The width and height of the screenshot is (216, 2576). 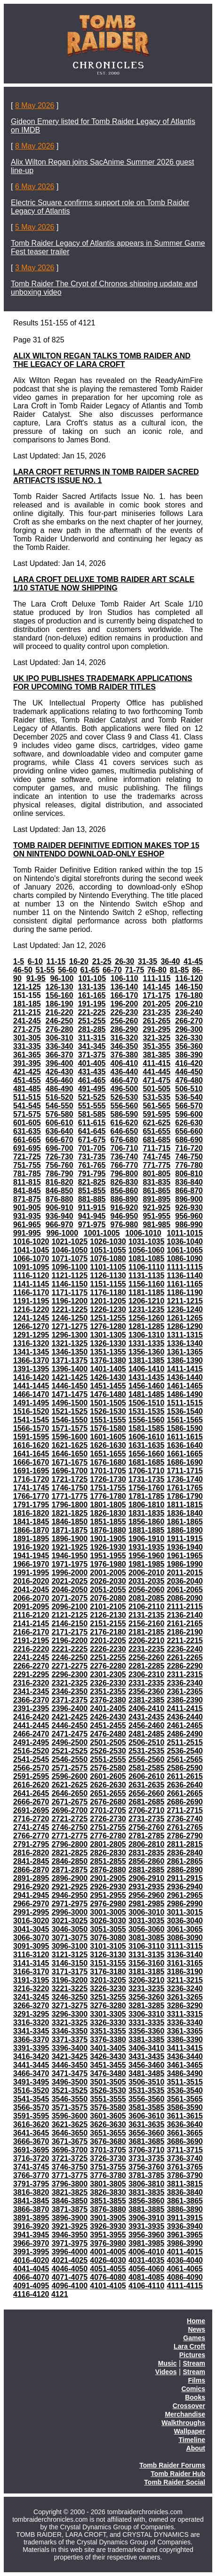 What do you see at coordinates (31, 2286) in the screenshot?
I see `4091-4095` at bounding box center [31, 2286].